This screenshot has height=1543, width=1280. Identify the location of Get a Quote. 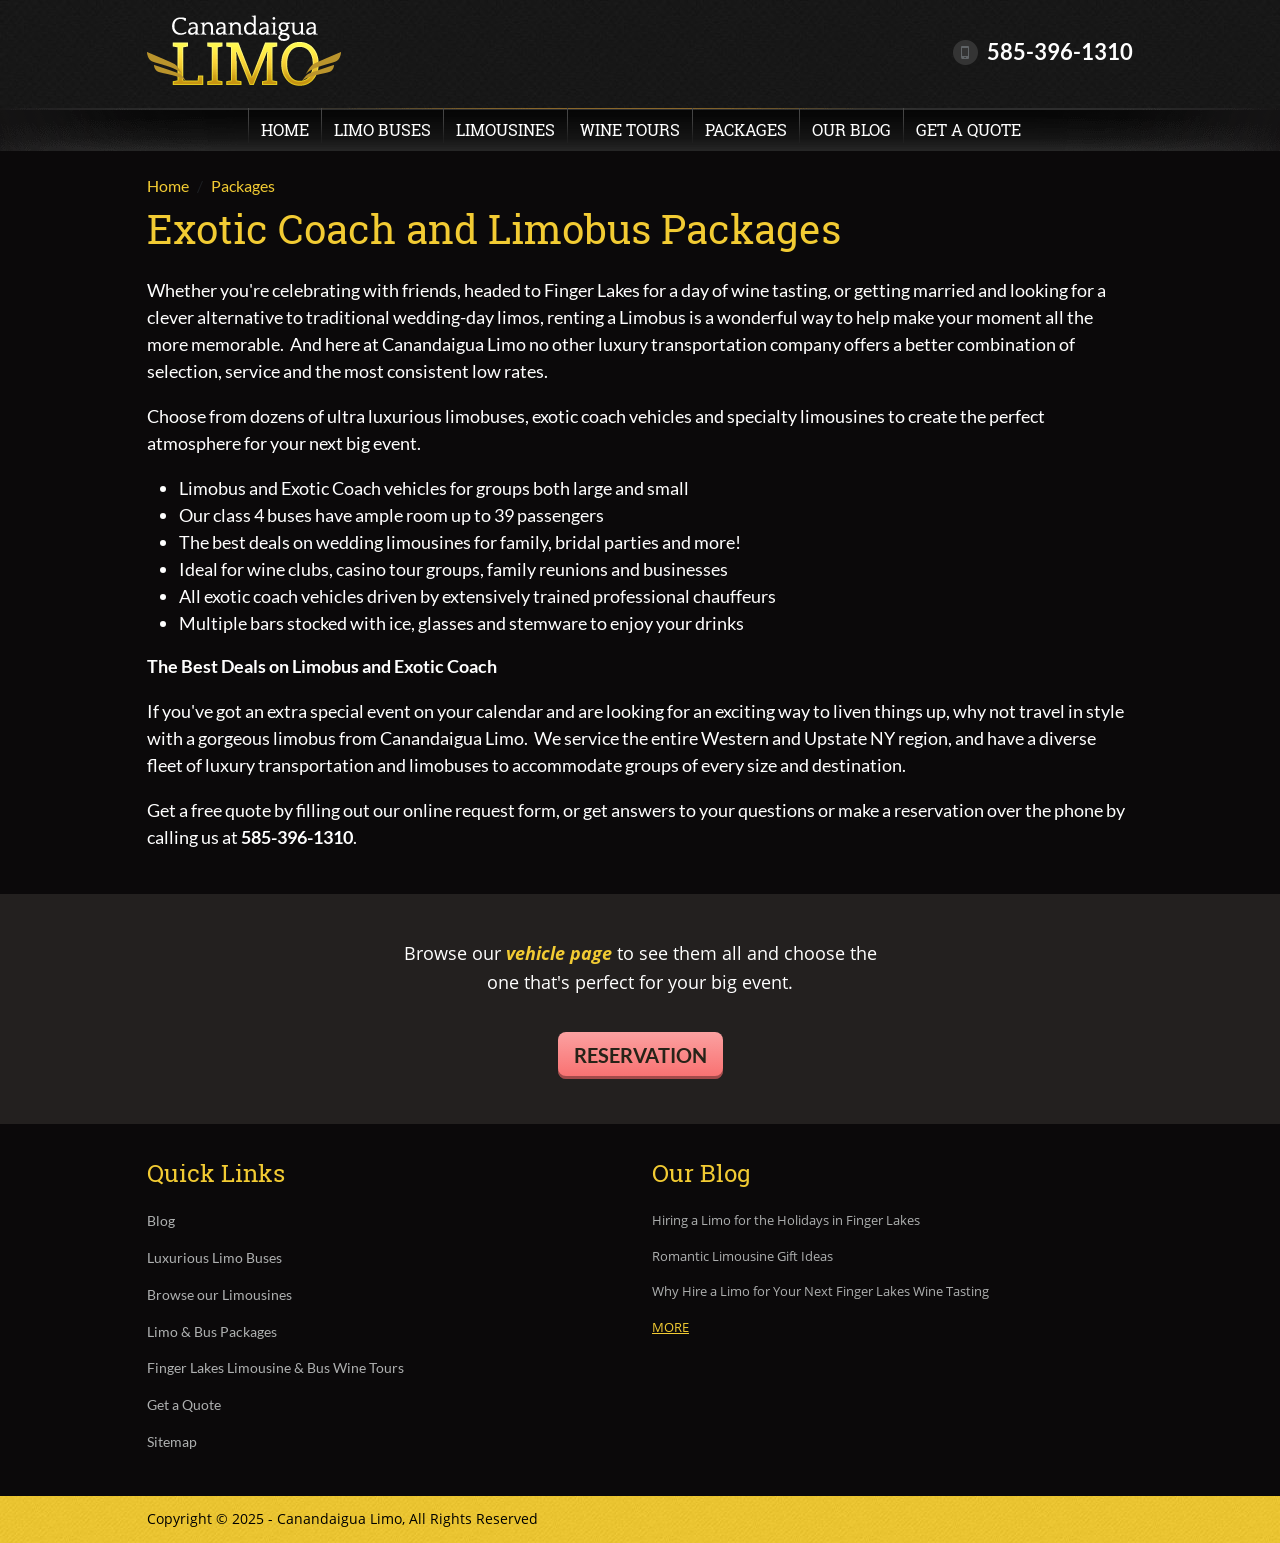
(968, 129).